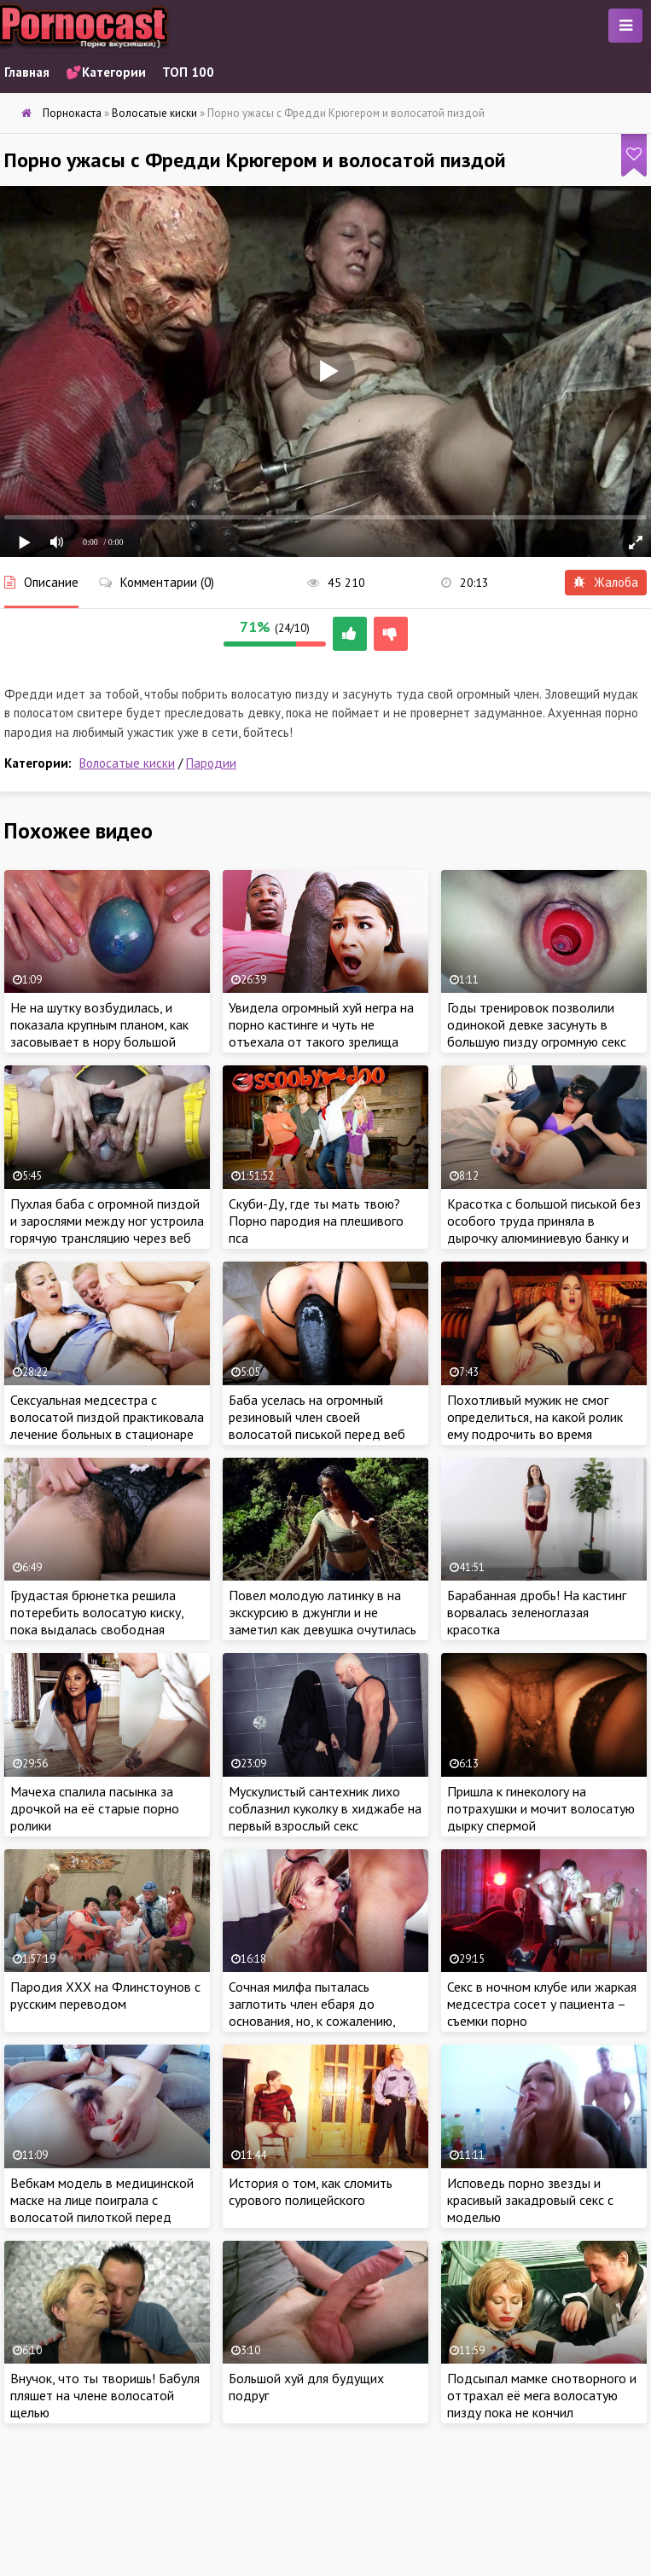  Describe the element at coordinates (99, 1033) in the screenshot. I see `Не на шутку возбудилась, и показала крупным планом, как засовывает в нору большой шарообразный предмет` at that location.